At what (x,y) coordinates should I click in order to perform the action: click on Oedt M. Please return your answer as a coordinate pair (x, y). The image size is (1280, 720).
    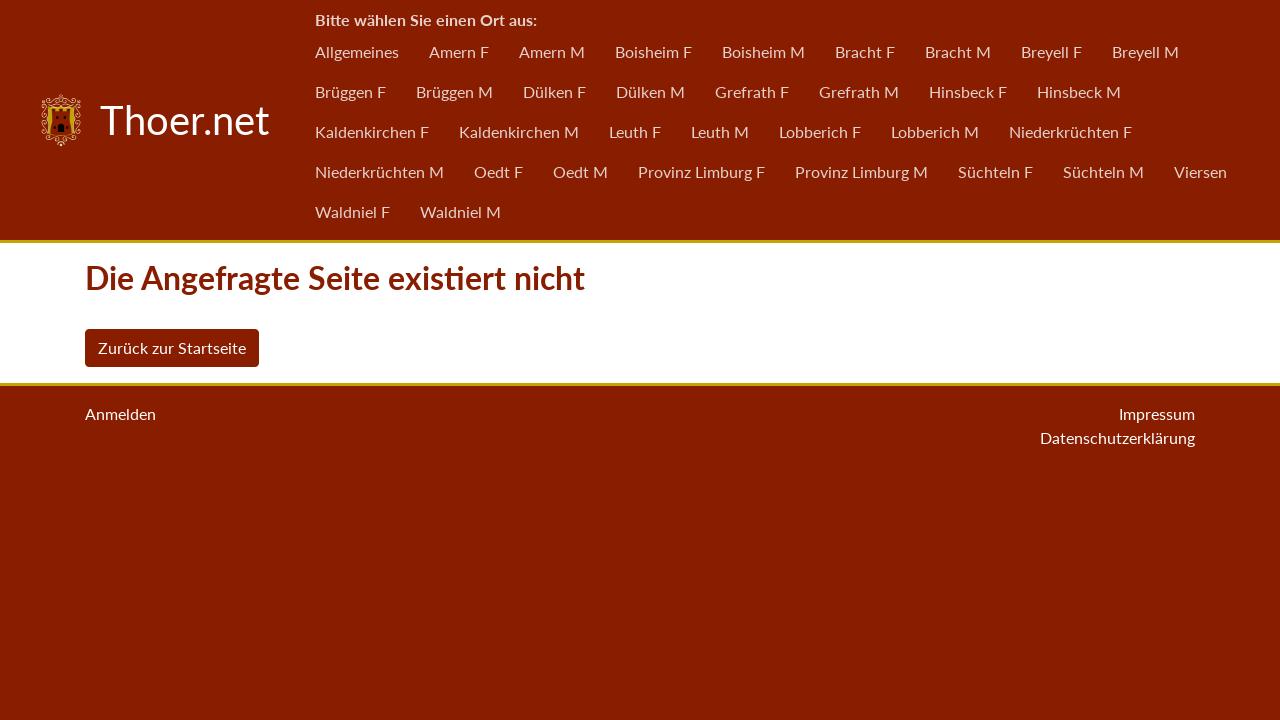
    Looking at the image, I should click on (580, 171).